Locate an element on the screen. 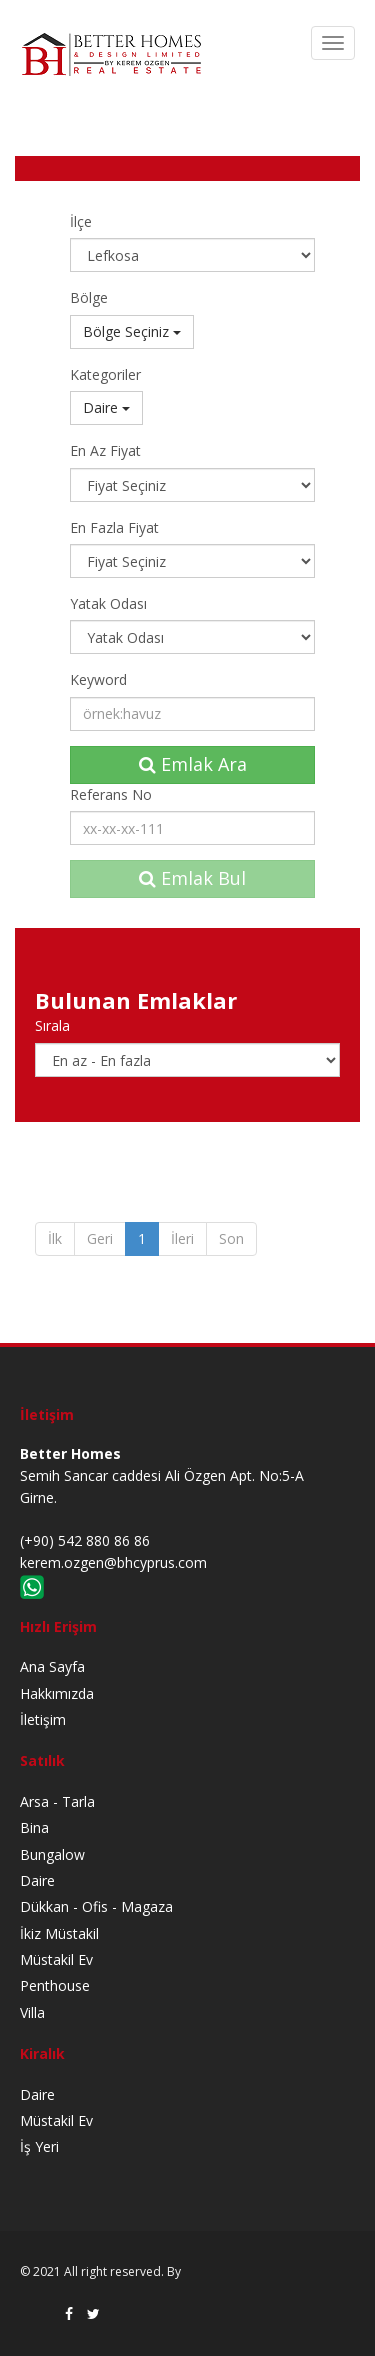  Sırala is located at coordinates (52, 1025).